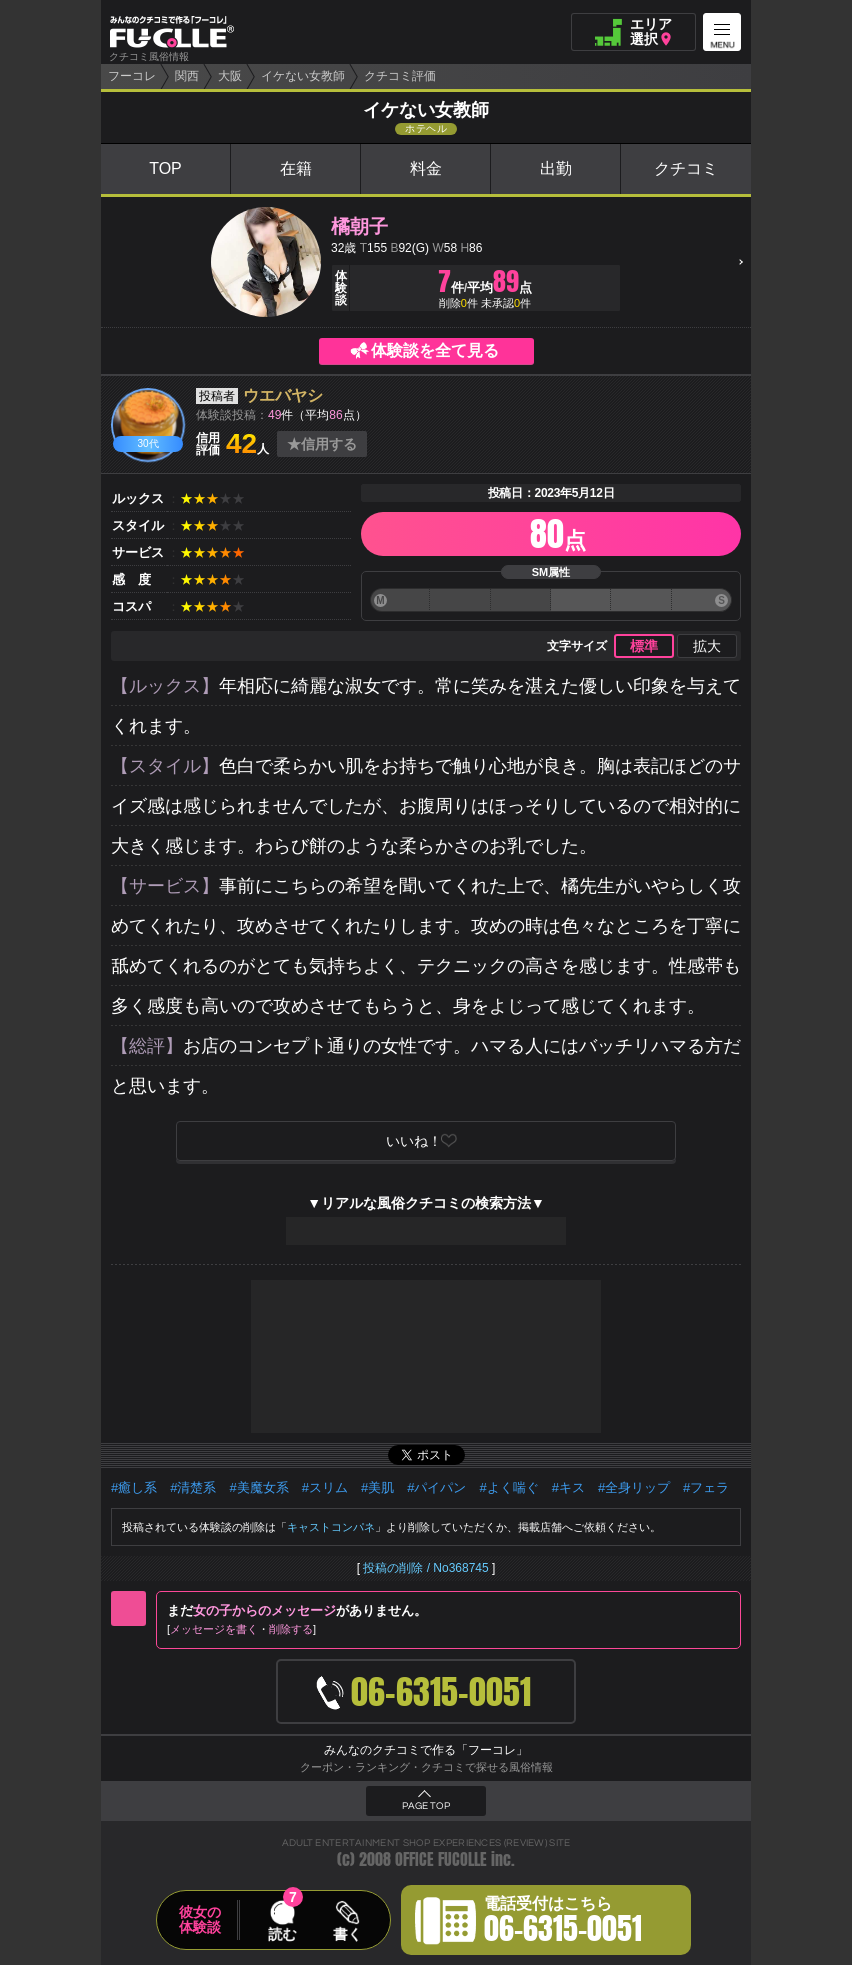 Image resolution: width=852 pixels, height=1965 pixels. Describe the element at coordinates (283, 395) in the screenshot. I see `ウエバヤシ` at that location.